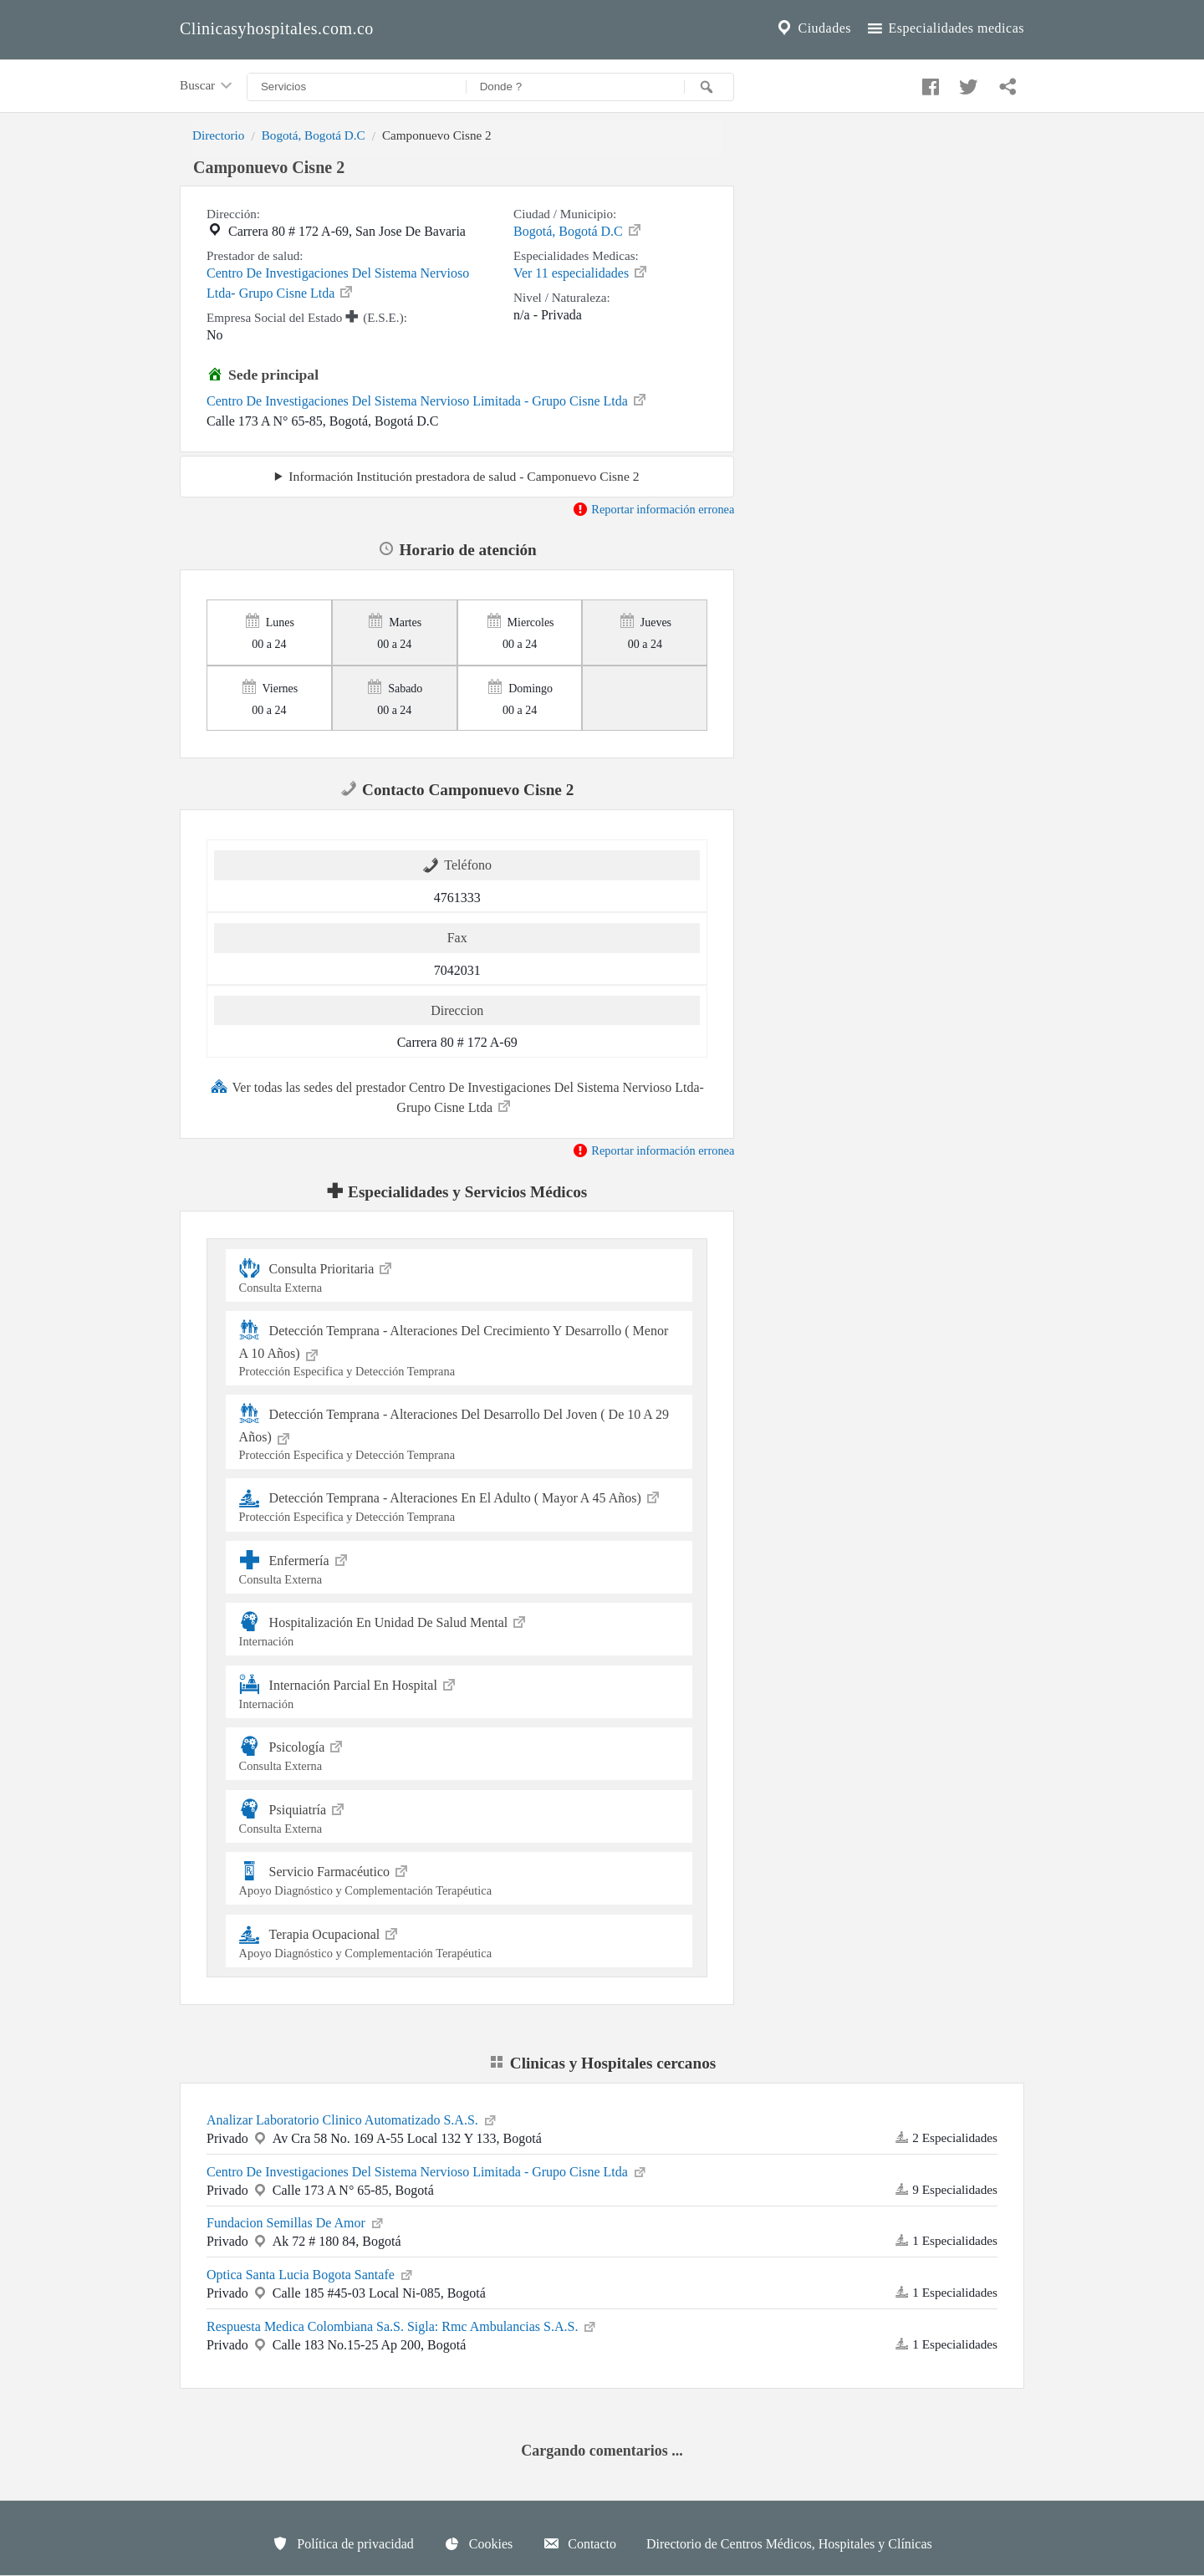  Describe the element at coordinates (1005, 83) in the screenshot. I see `[Compartir en whatsapp]` at that location.